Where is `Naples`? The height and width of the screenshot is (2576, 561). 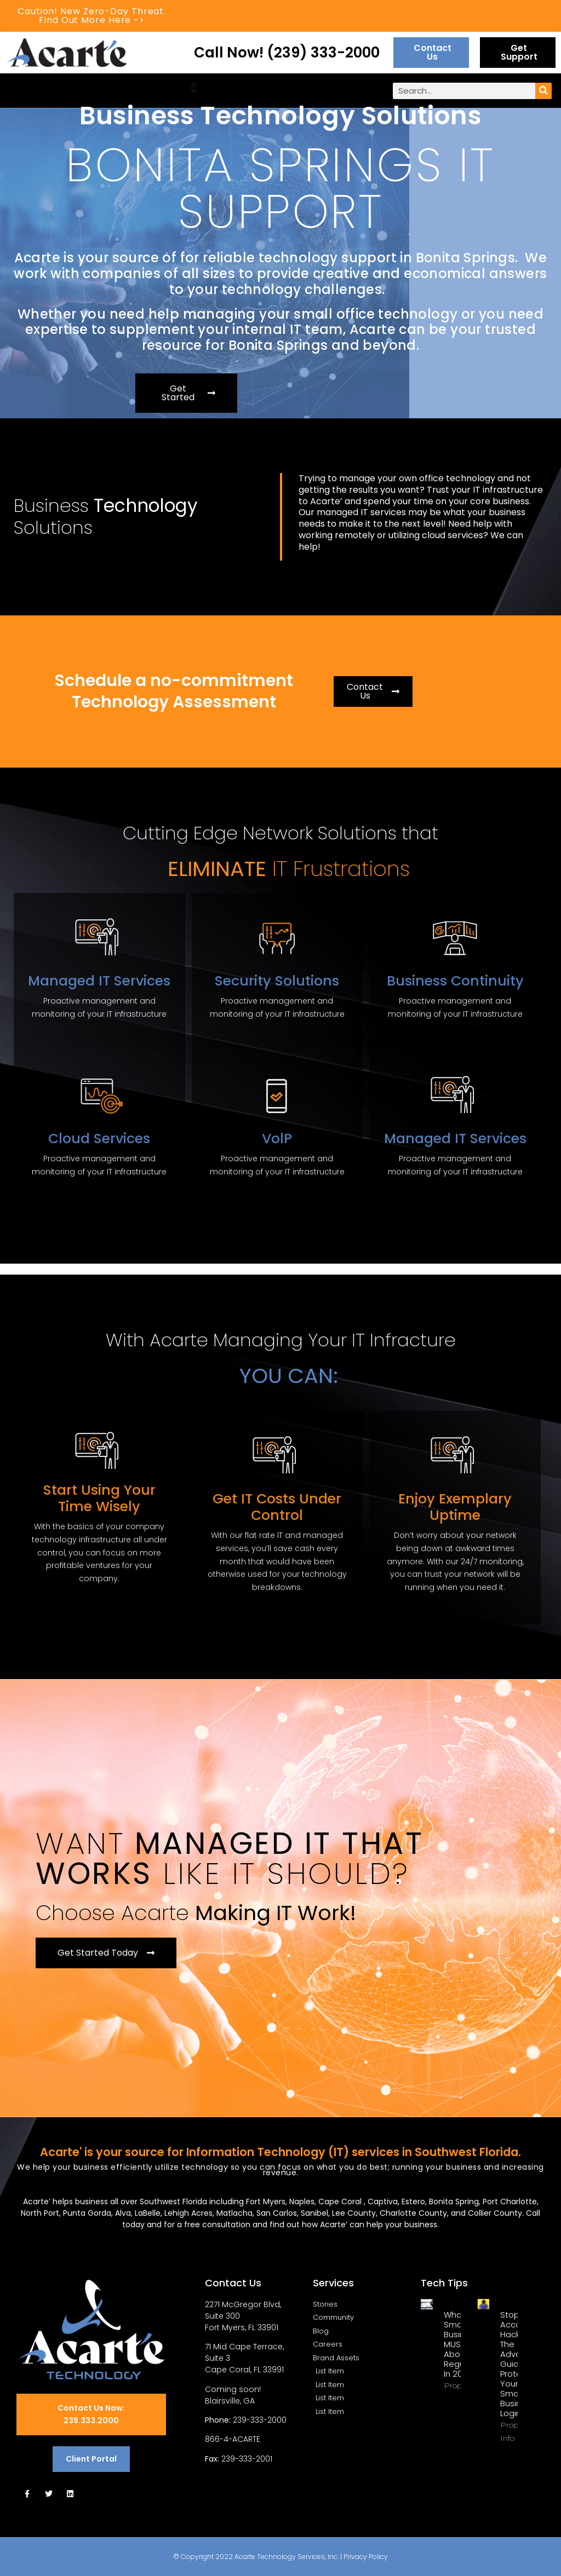 Naples is located at coordinates (301, 2201).